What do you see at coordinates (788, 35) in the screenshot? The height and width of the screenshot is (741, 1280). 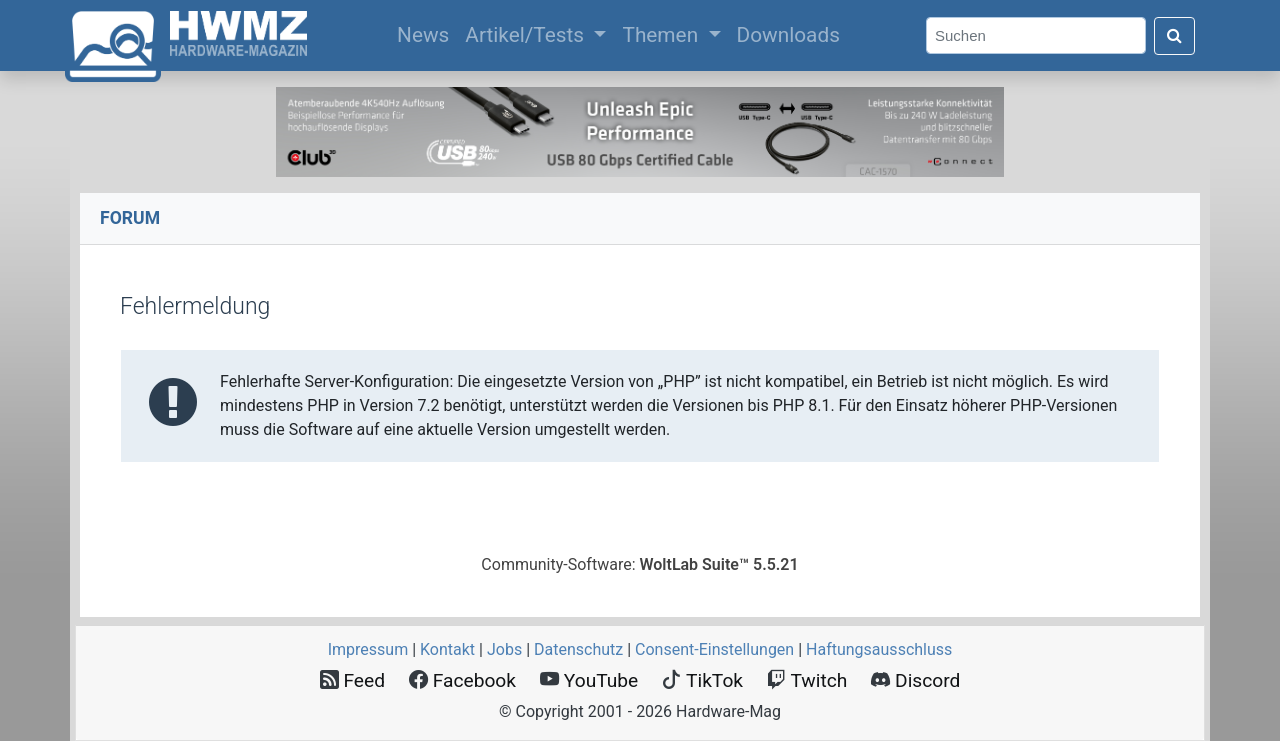 I see `Downloads` at bounding box center [788, 35].